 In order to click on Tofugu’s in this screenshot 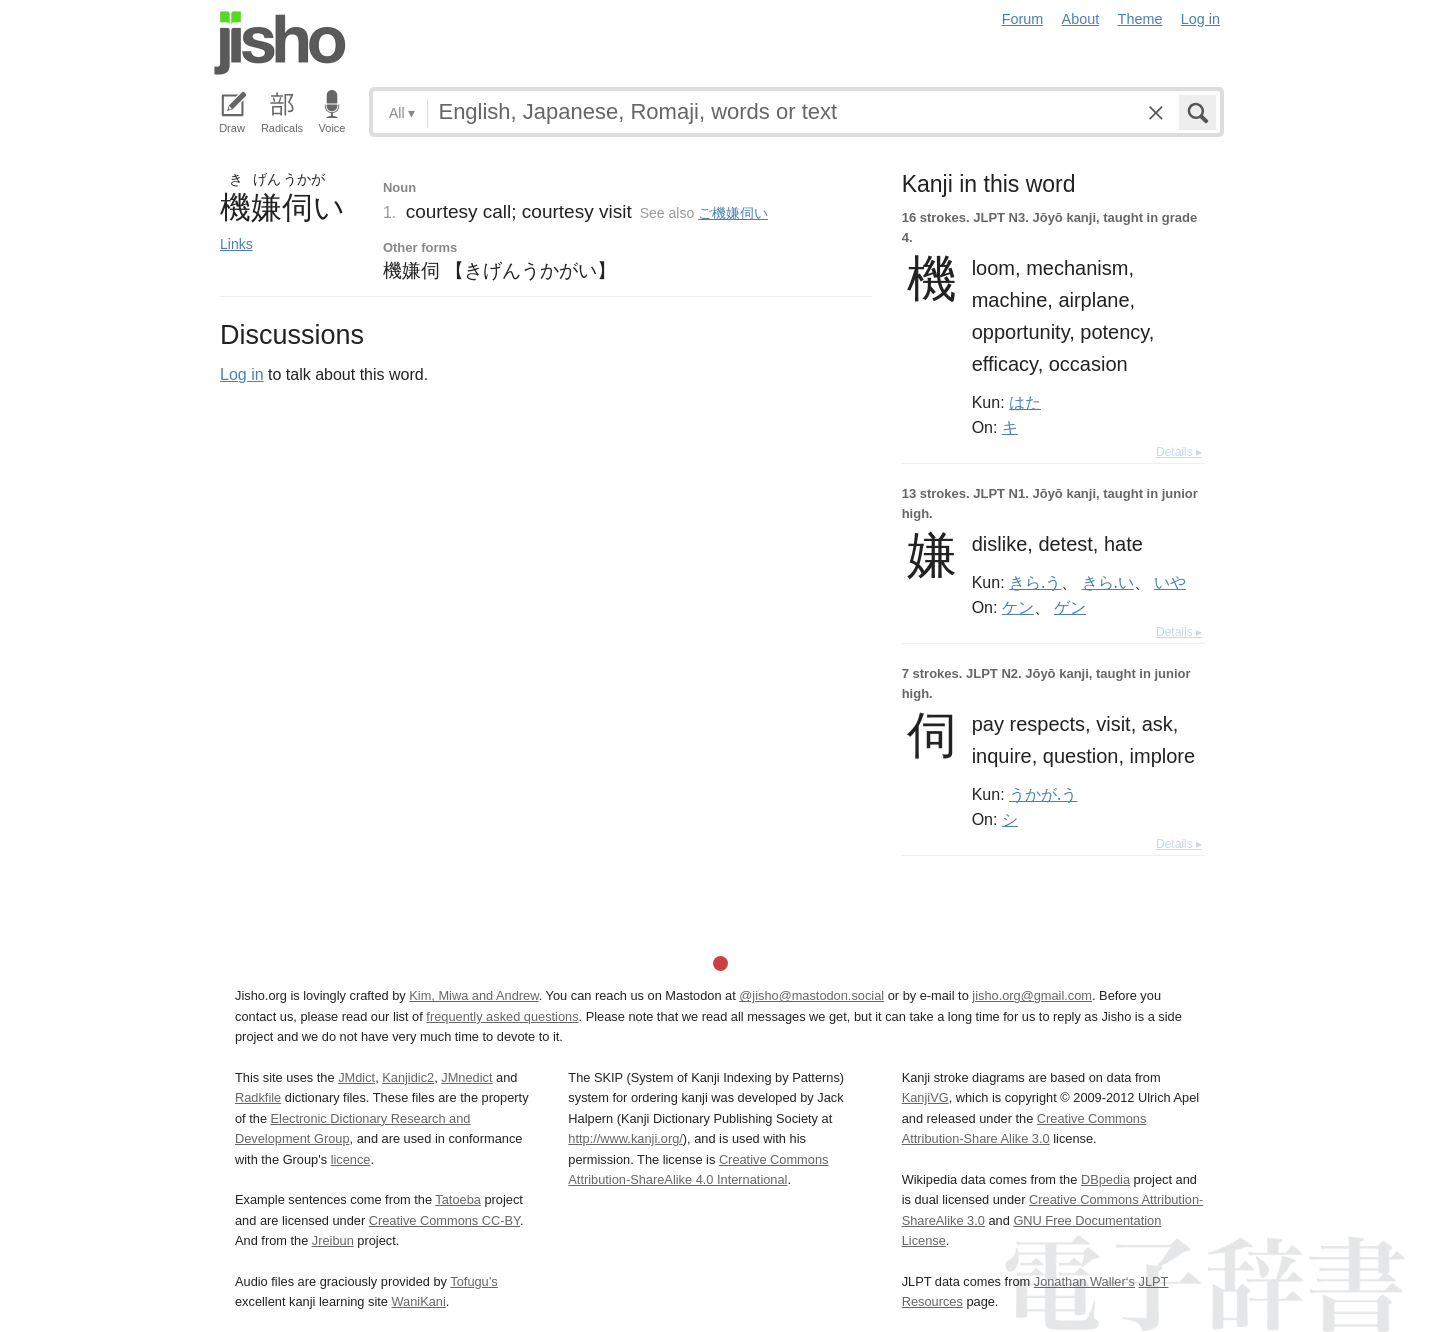, I will do `click(473, 1281)`.